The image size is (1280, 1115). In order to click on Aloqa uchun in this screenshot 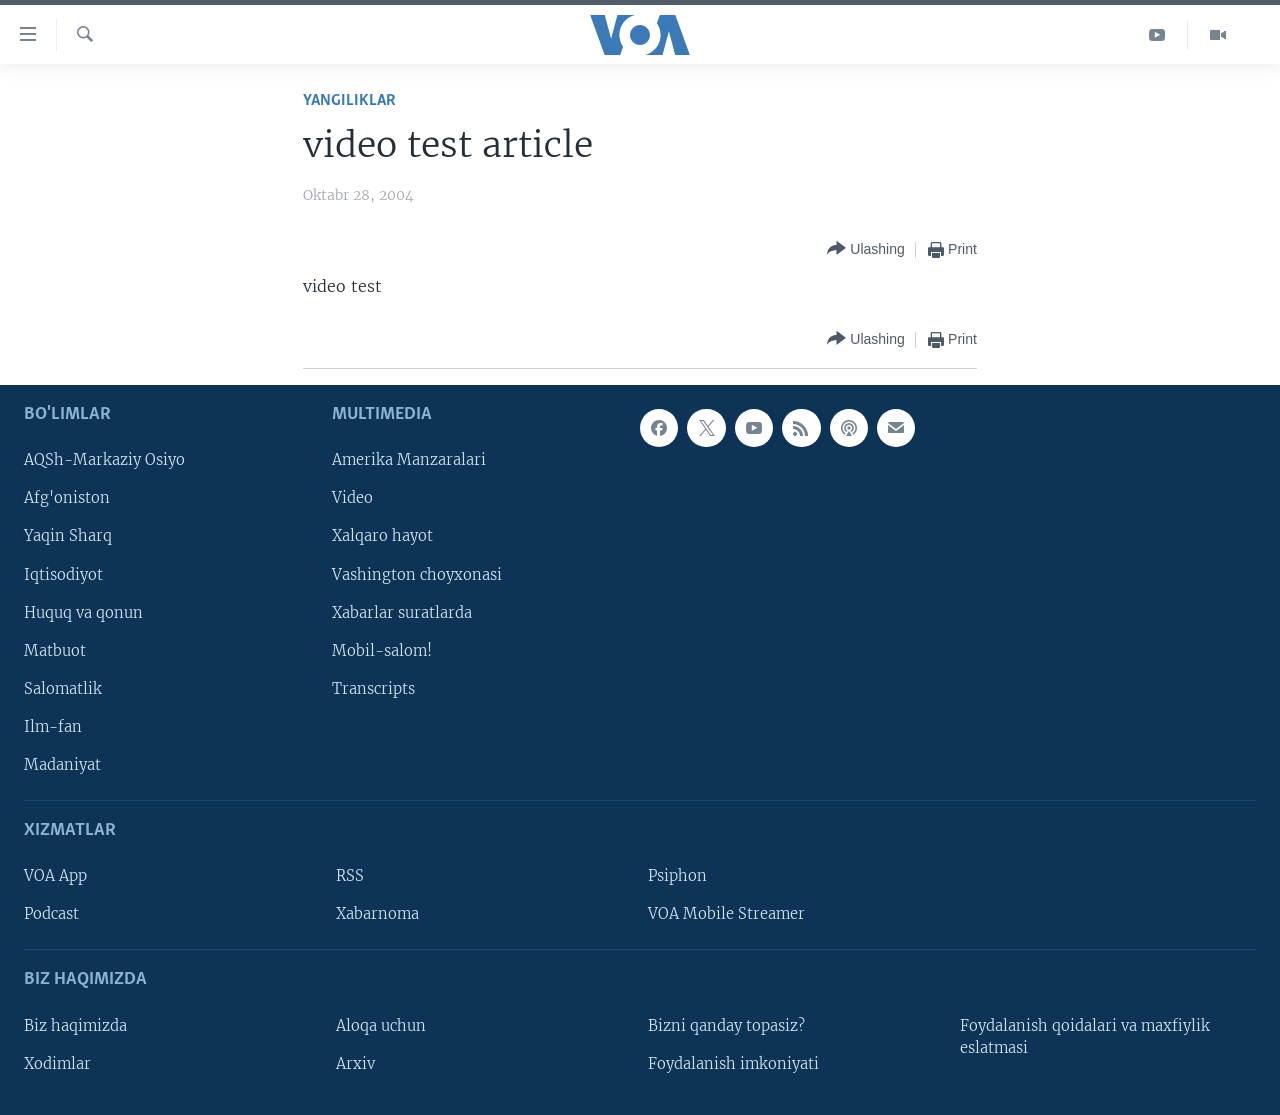, I will do `click(381, 1026)`.